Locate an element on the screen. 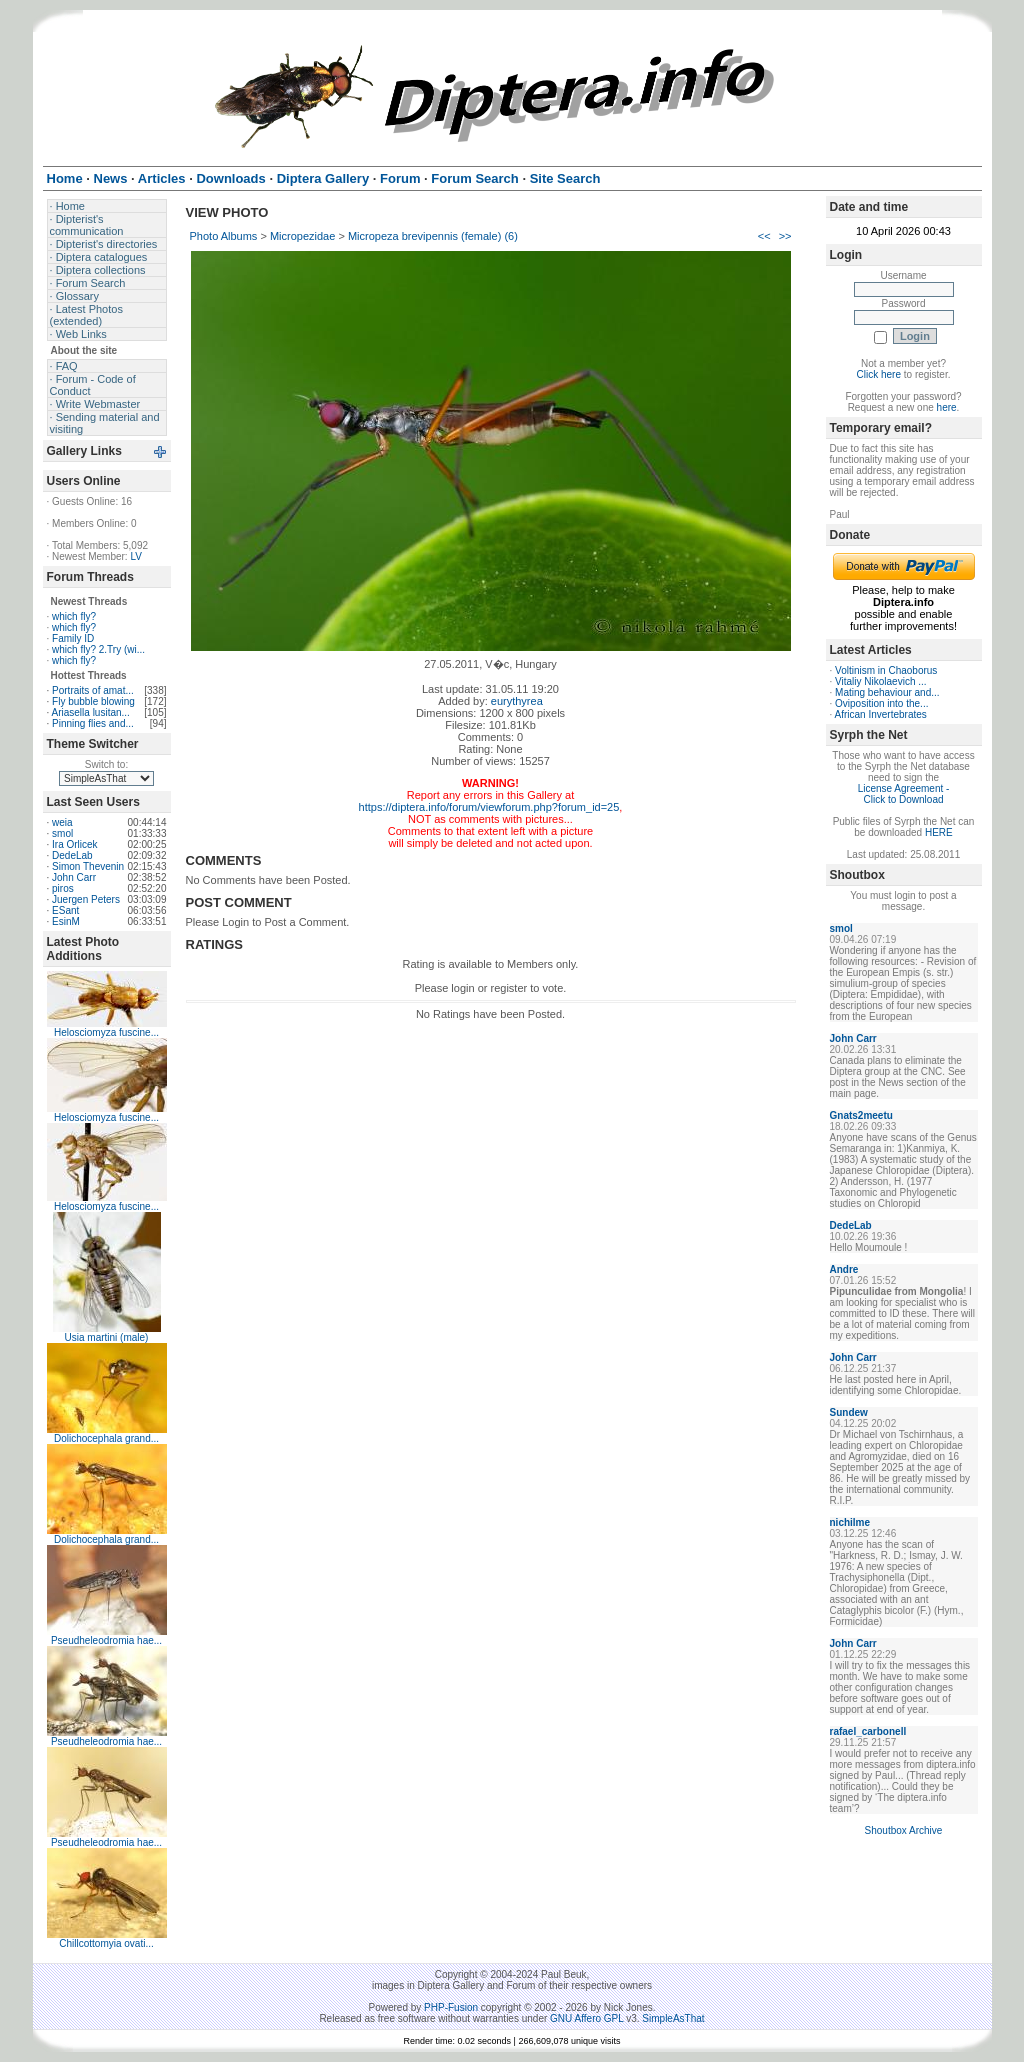 Image resolution: width=1024 pixels, height=2062 pixels. Dolichocephala grand... is located at coordinates (106, 1438).